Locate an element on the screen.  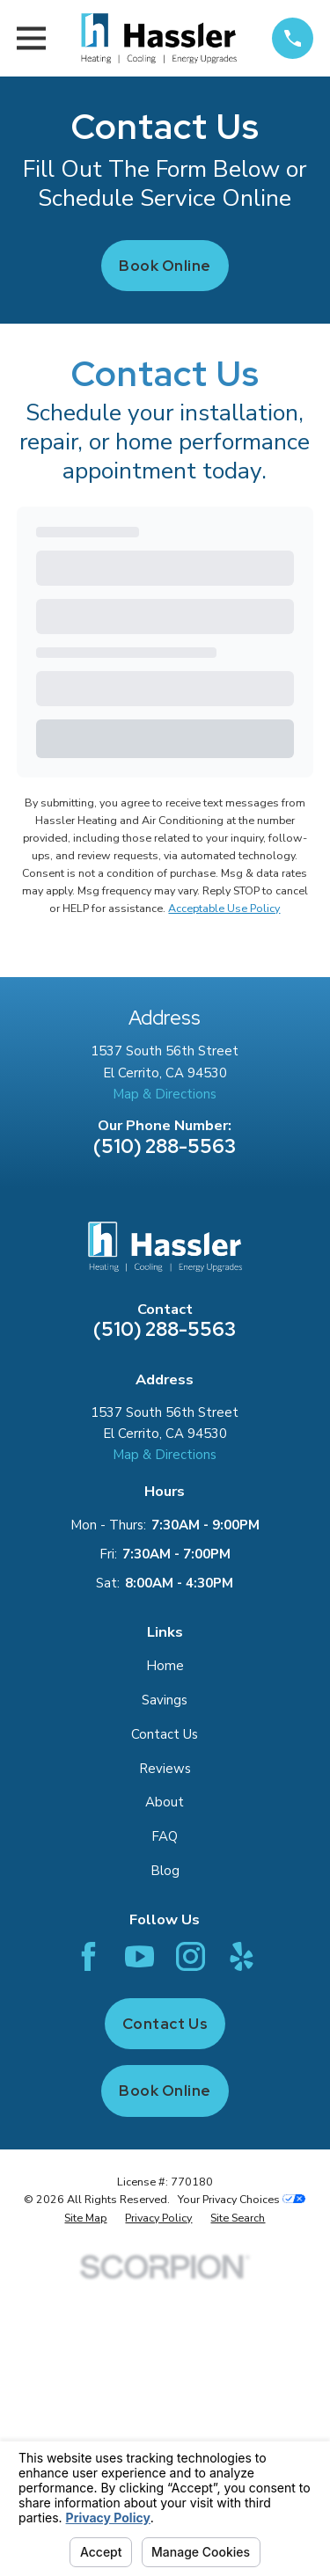
Home is located at coordinates (165, 1666).